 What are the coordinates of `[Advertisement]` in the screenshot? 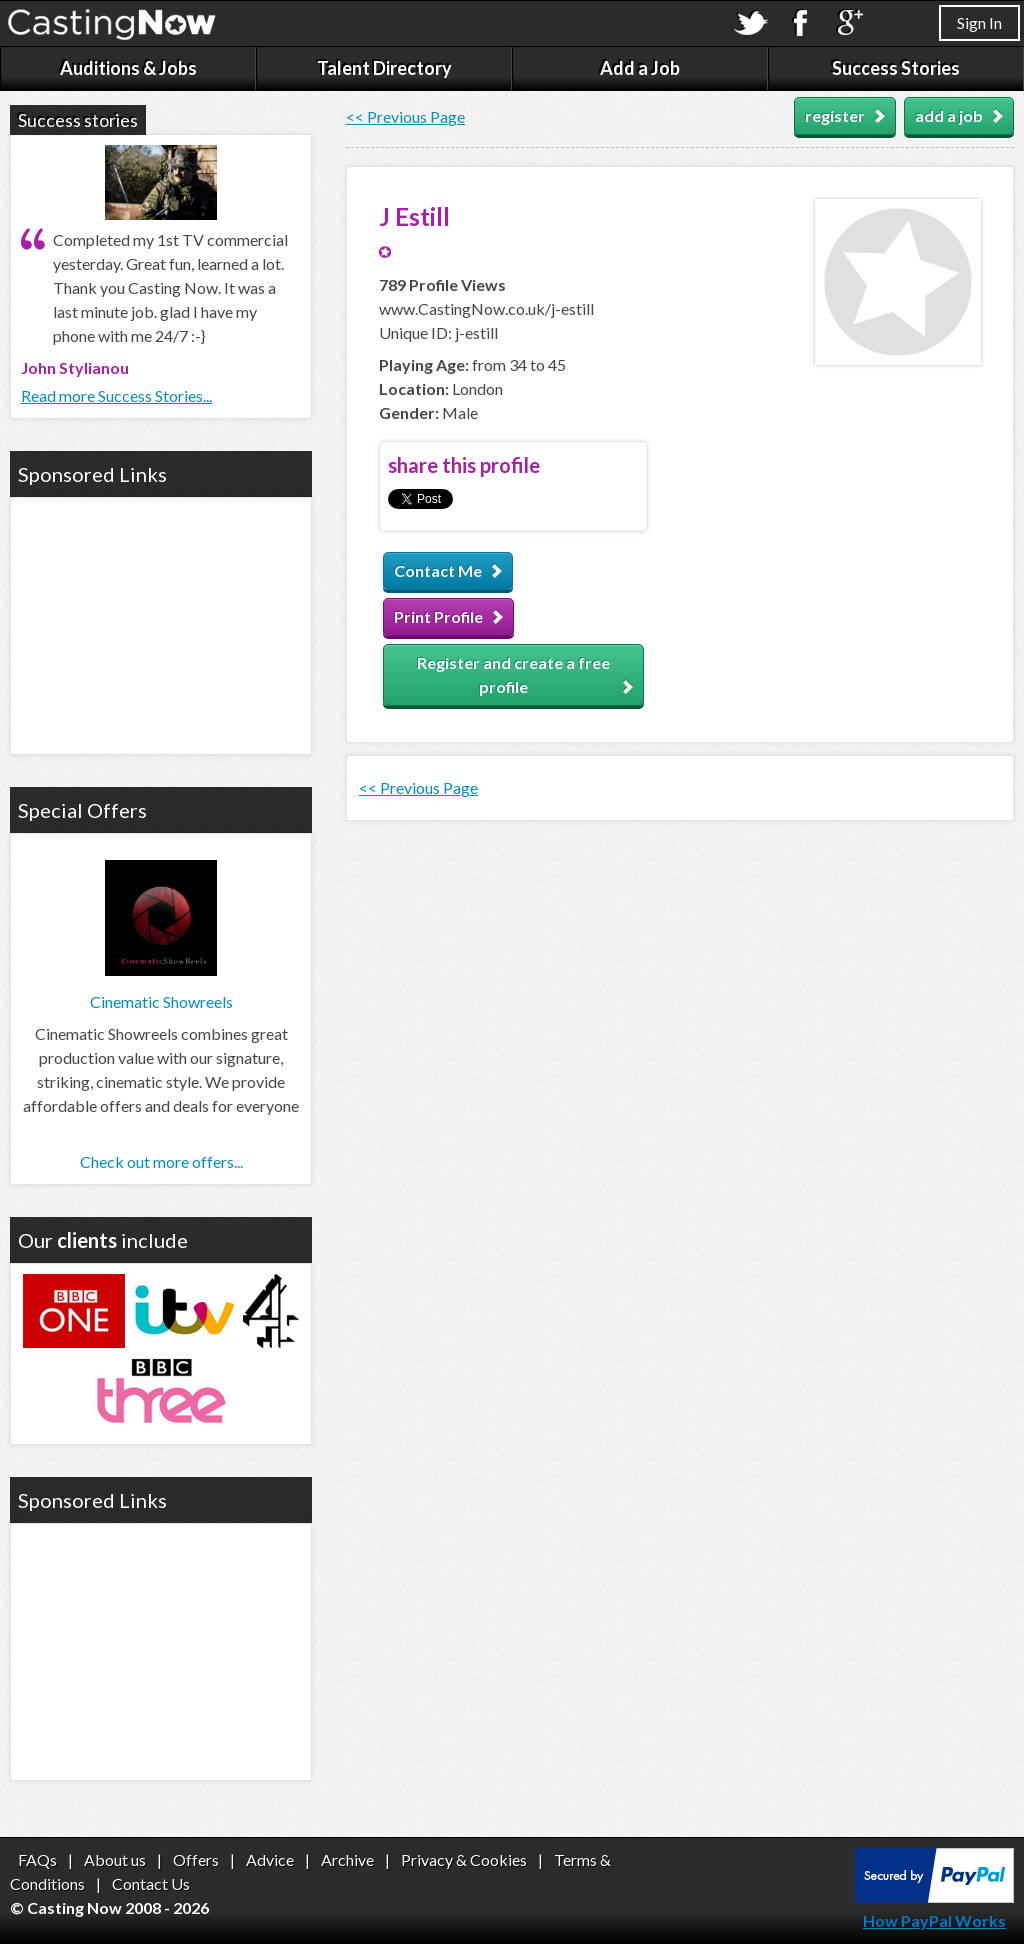 It's located at (161, 623).